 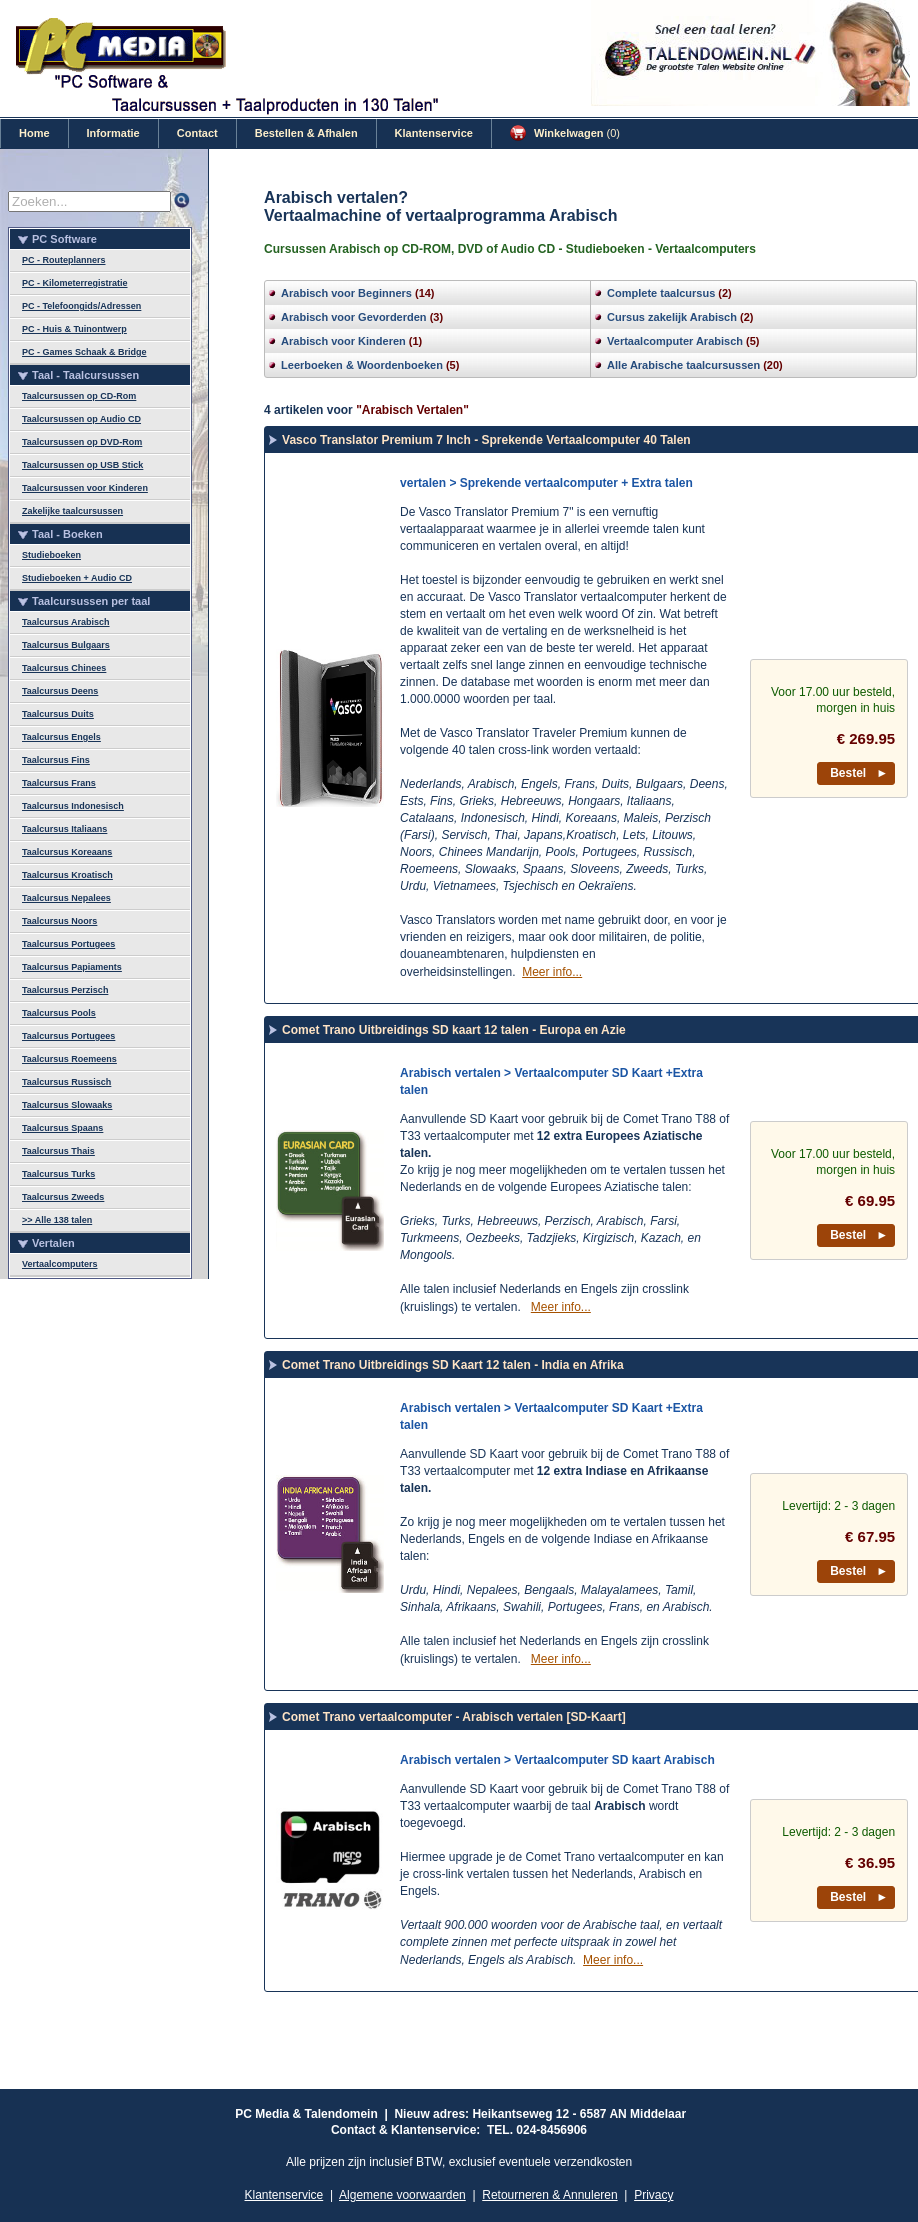 What do you see at coordinates (354, 317) in the screenshot?
I see `Arabisch voor Gevorderden` at bounding box center [354, 317].